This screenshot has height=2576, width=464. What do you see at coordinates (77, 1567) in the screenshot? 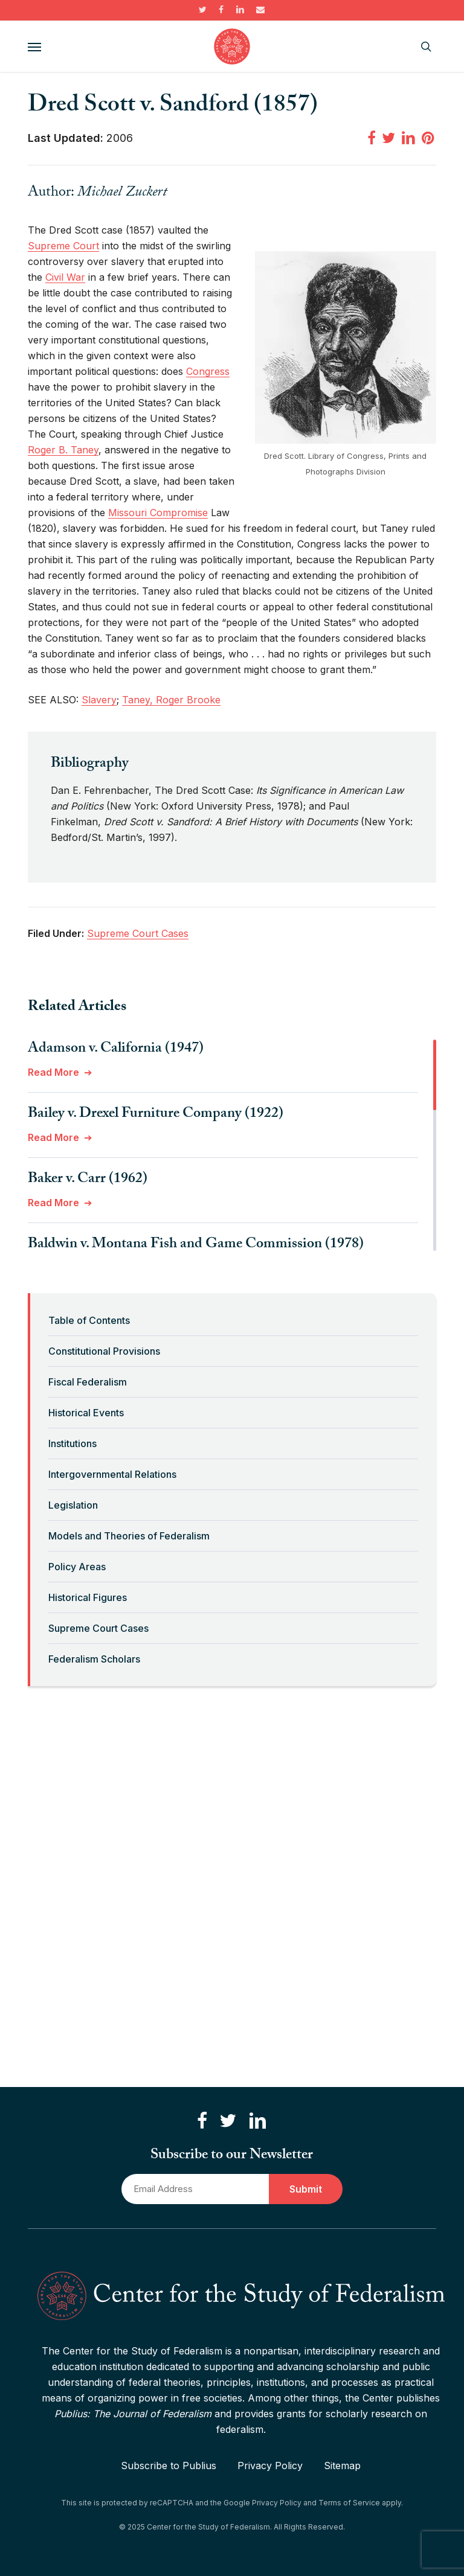
I see `Policy Areas` at bounding box center [77, 1567].